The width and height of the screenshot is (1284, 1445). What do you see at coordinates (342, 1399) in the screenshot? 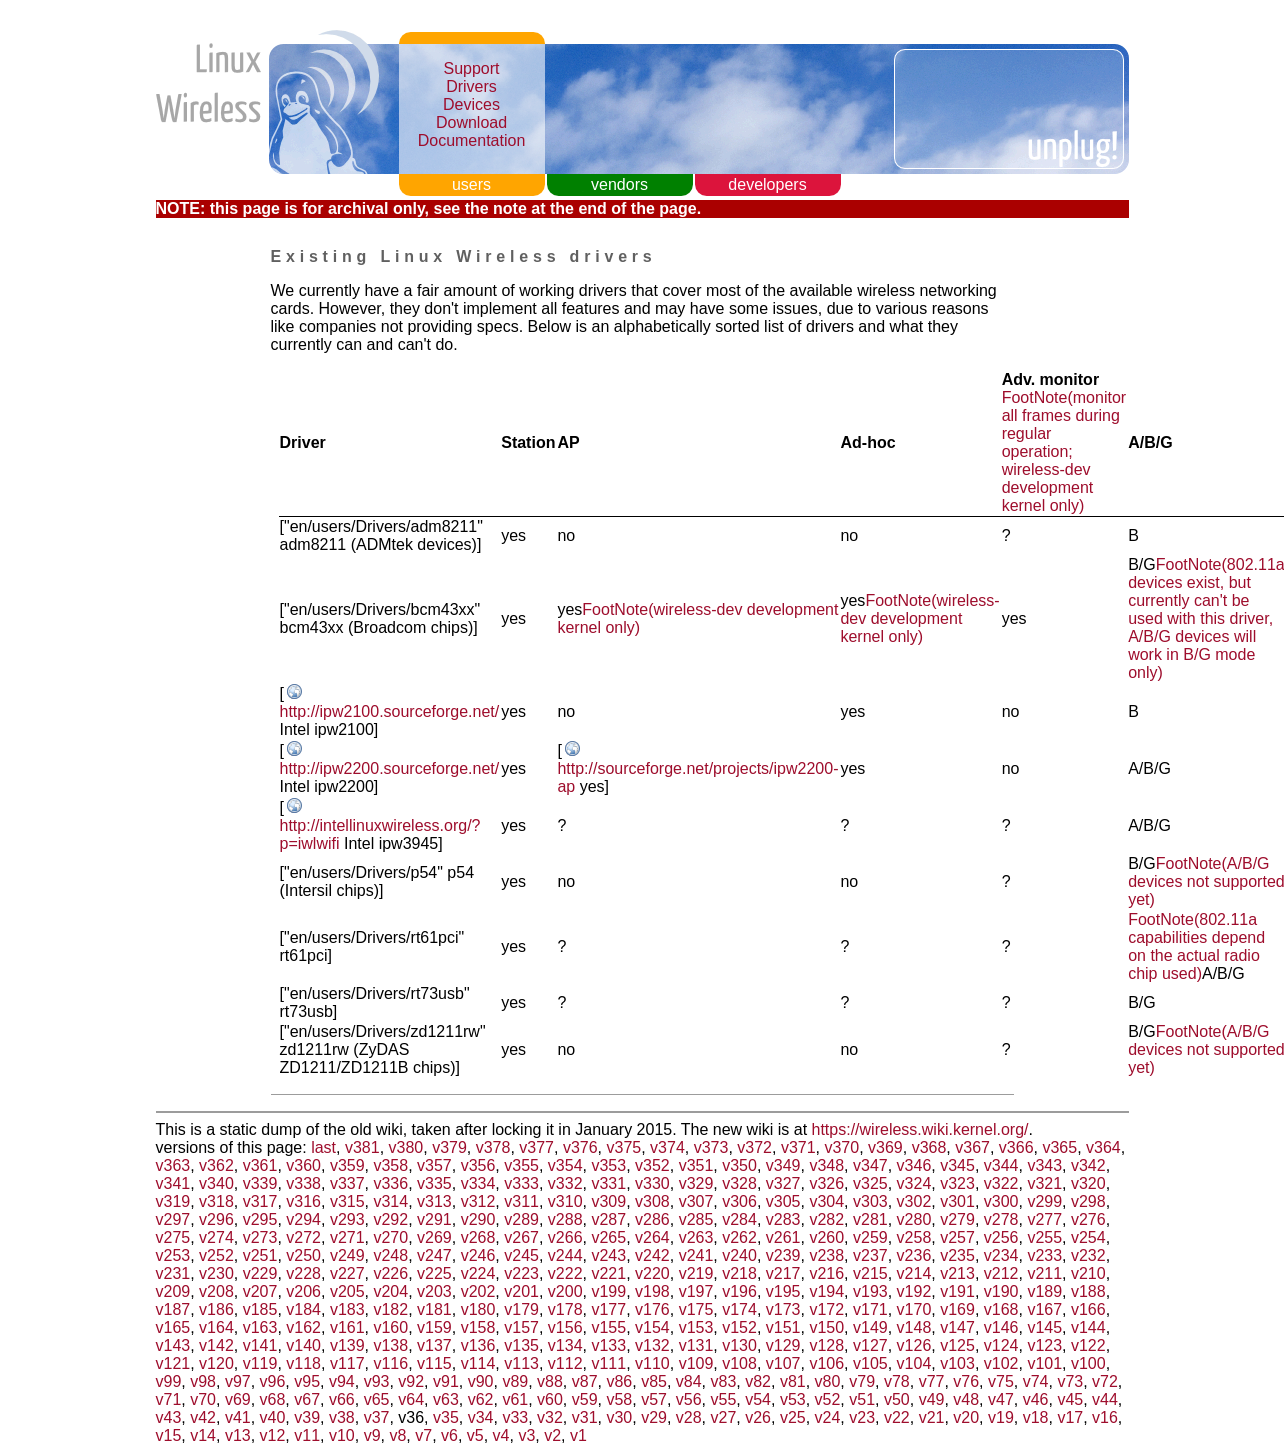
I see `v66` at bounding box center [342, 1399].